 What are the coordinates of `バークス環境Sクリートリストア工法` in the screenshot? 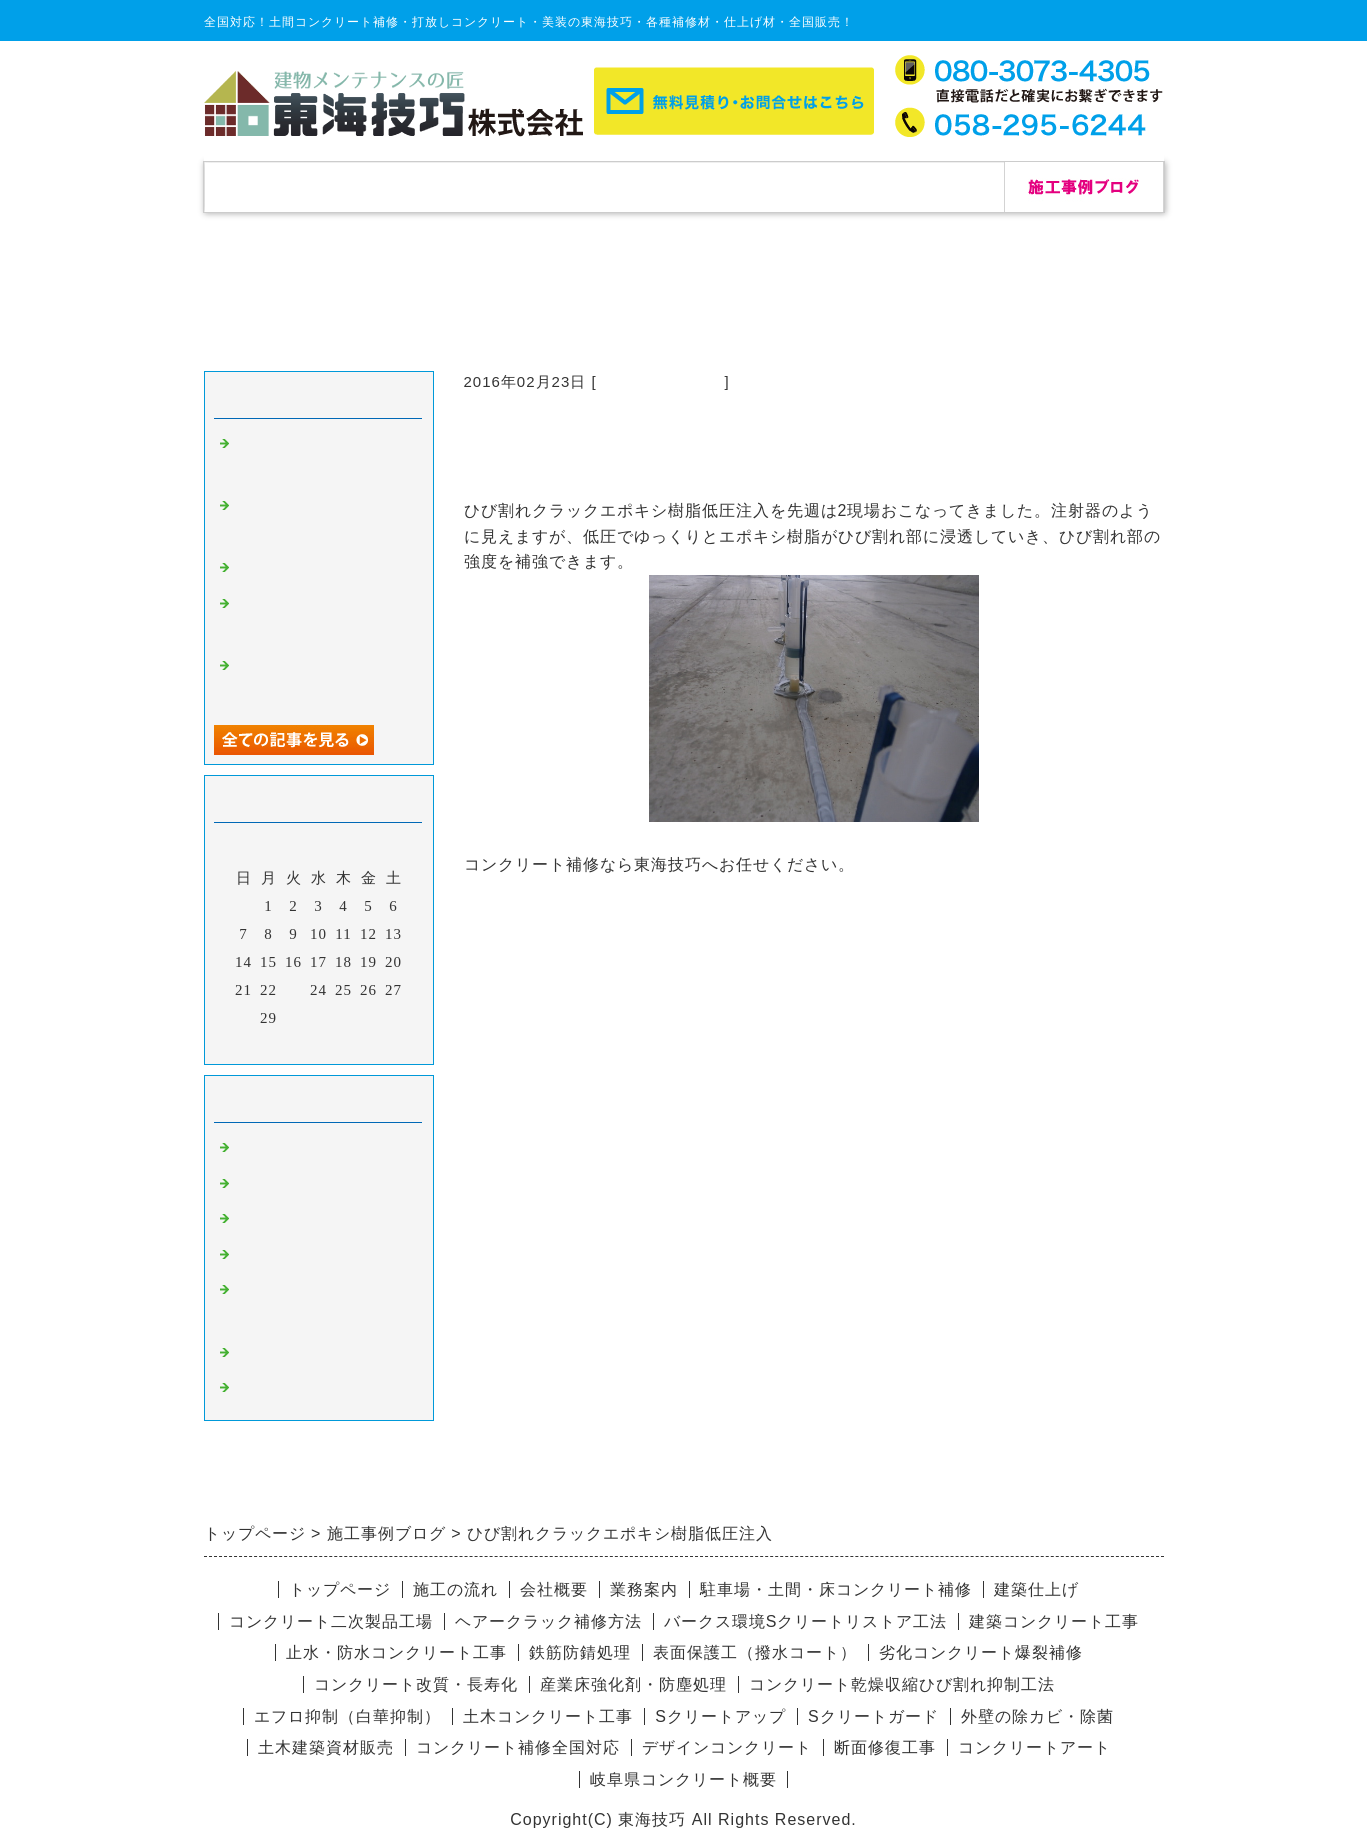 It's located at (806, 1621).